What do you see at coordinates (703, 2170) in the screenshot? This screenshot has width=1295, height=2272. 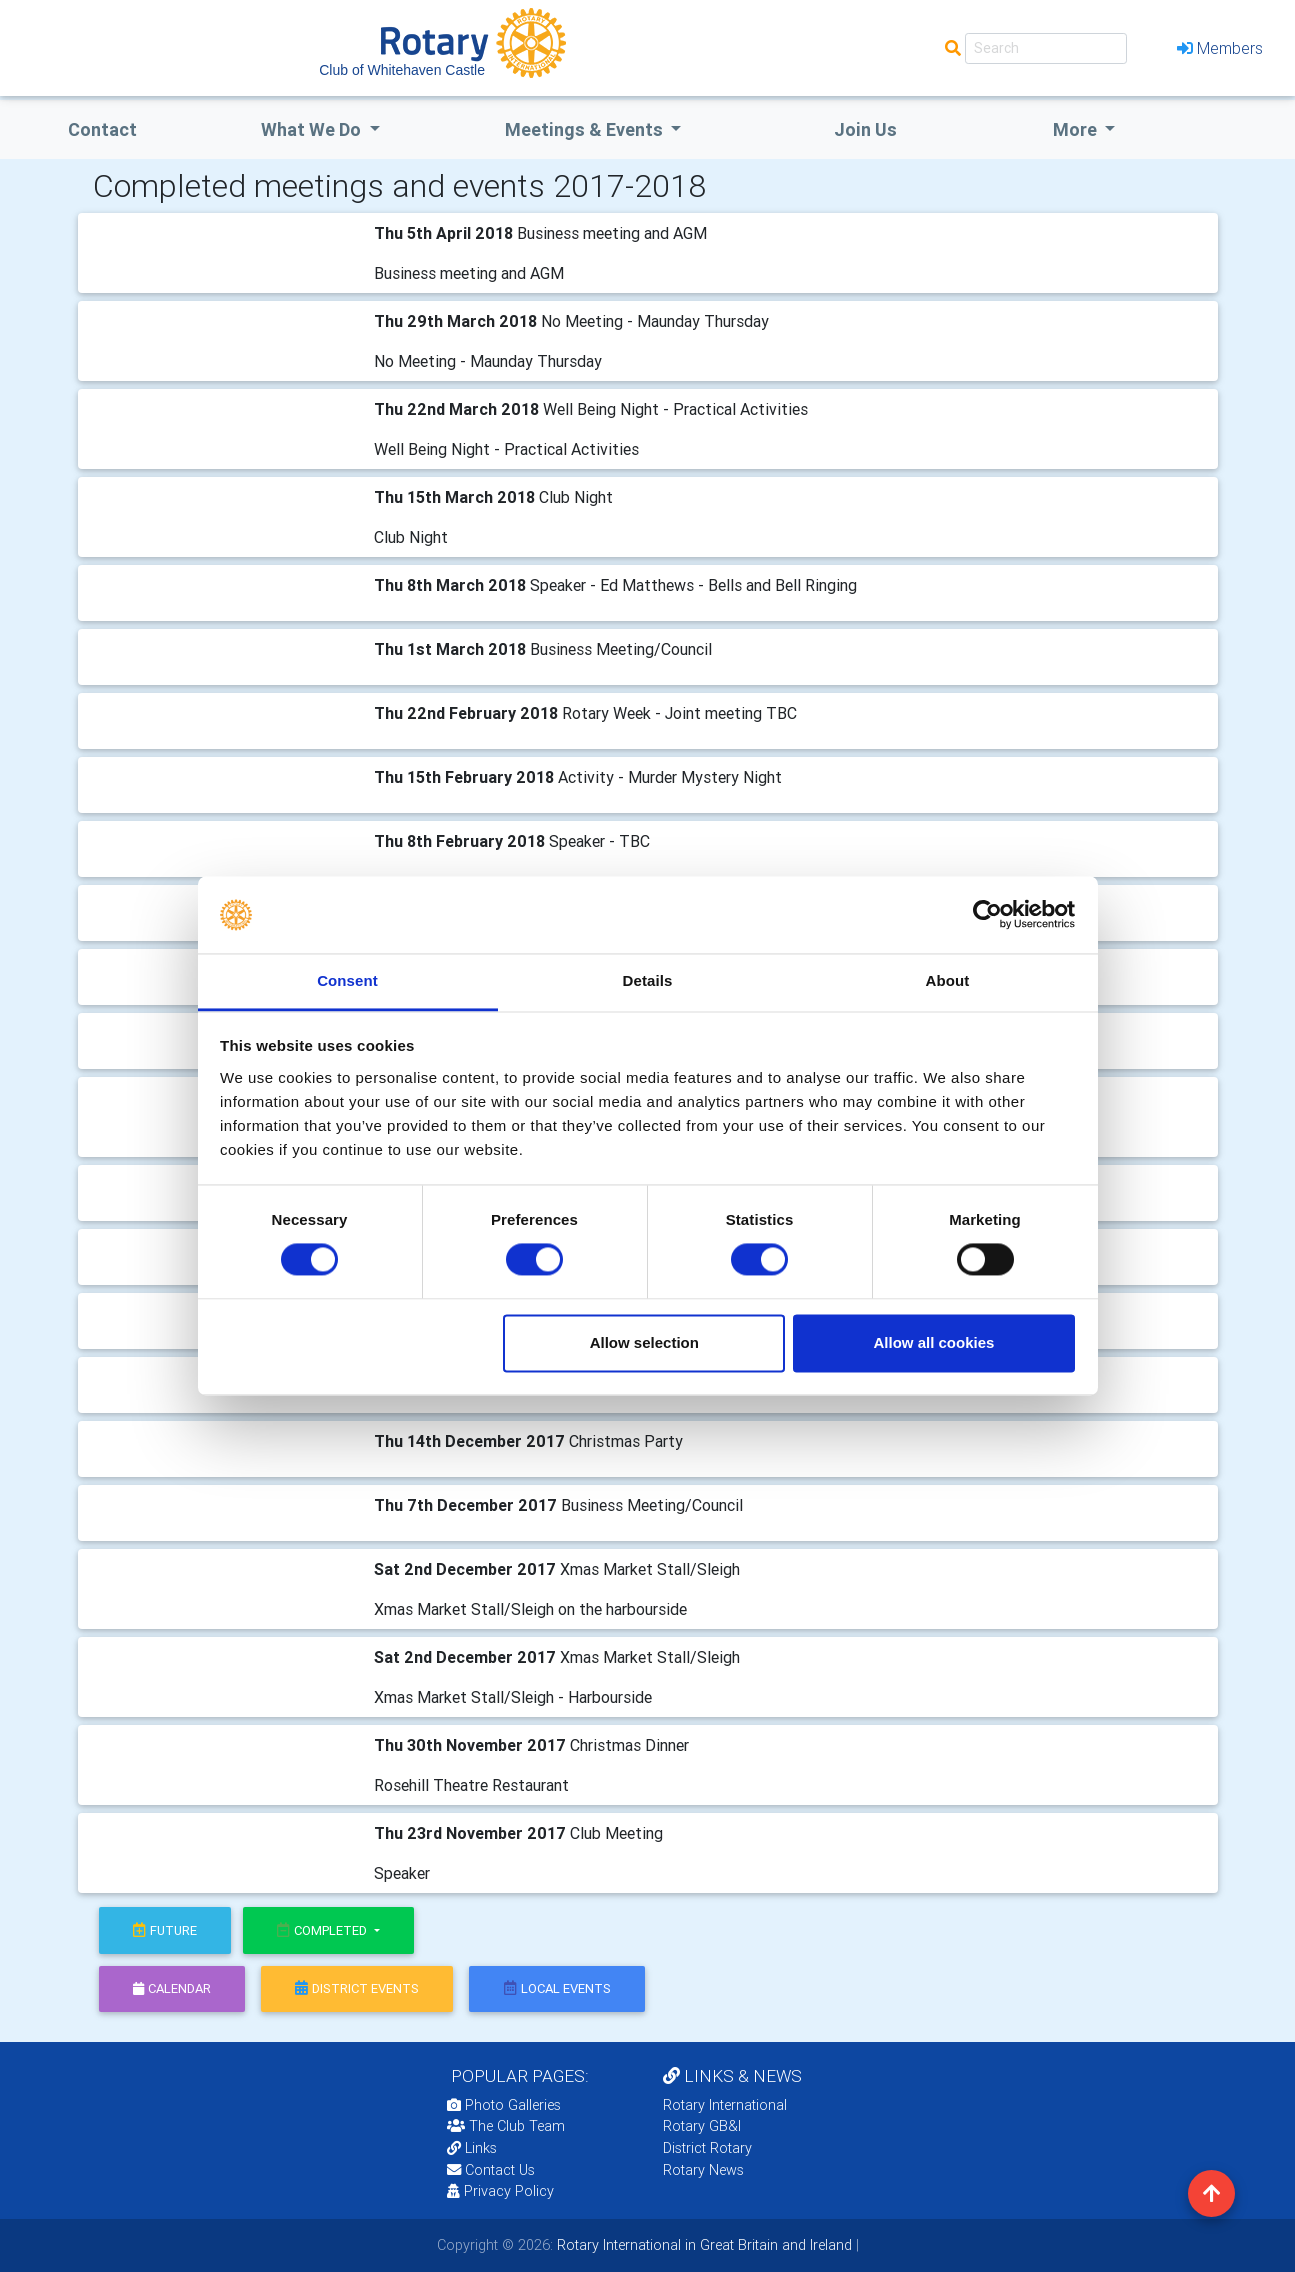 I see `Rotary News` at bounding box center [703, 2170].